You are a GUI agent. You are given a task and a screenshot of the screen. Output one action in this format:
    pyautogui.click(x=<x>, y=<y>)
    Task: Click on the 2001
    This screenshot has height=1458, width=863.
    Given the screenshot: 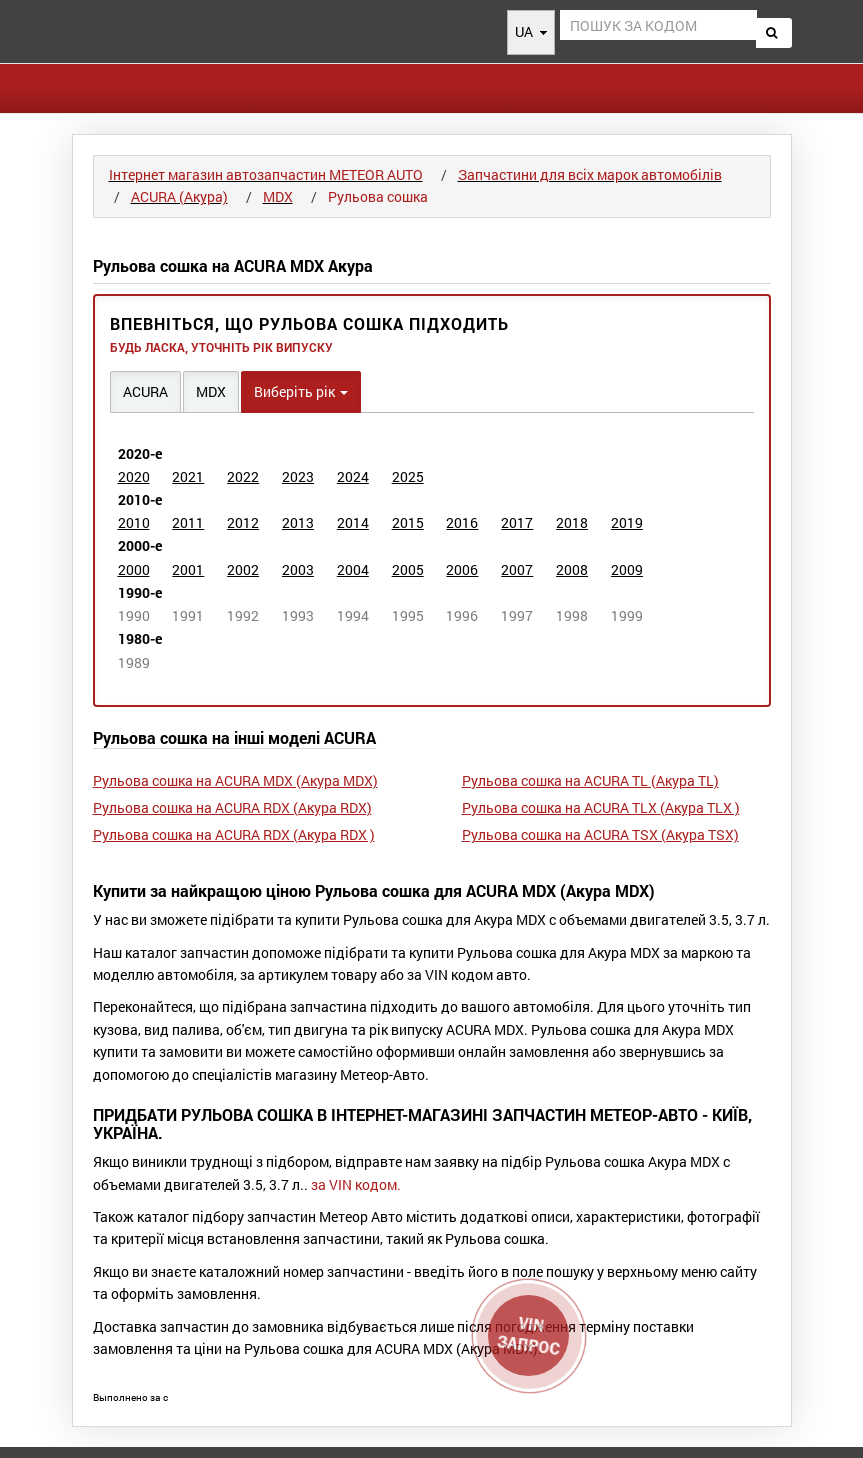 What is the action you would take?
    pyautogui.click(x=188, y=569)
    